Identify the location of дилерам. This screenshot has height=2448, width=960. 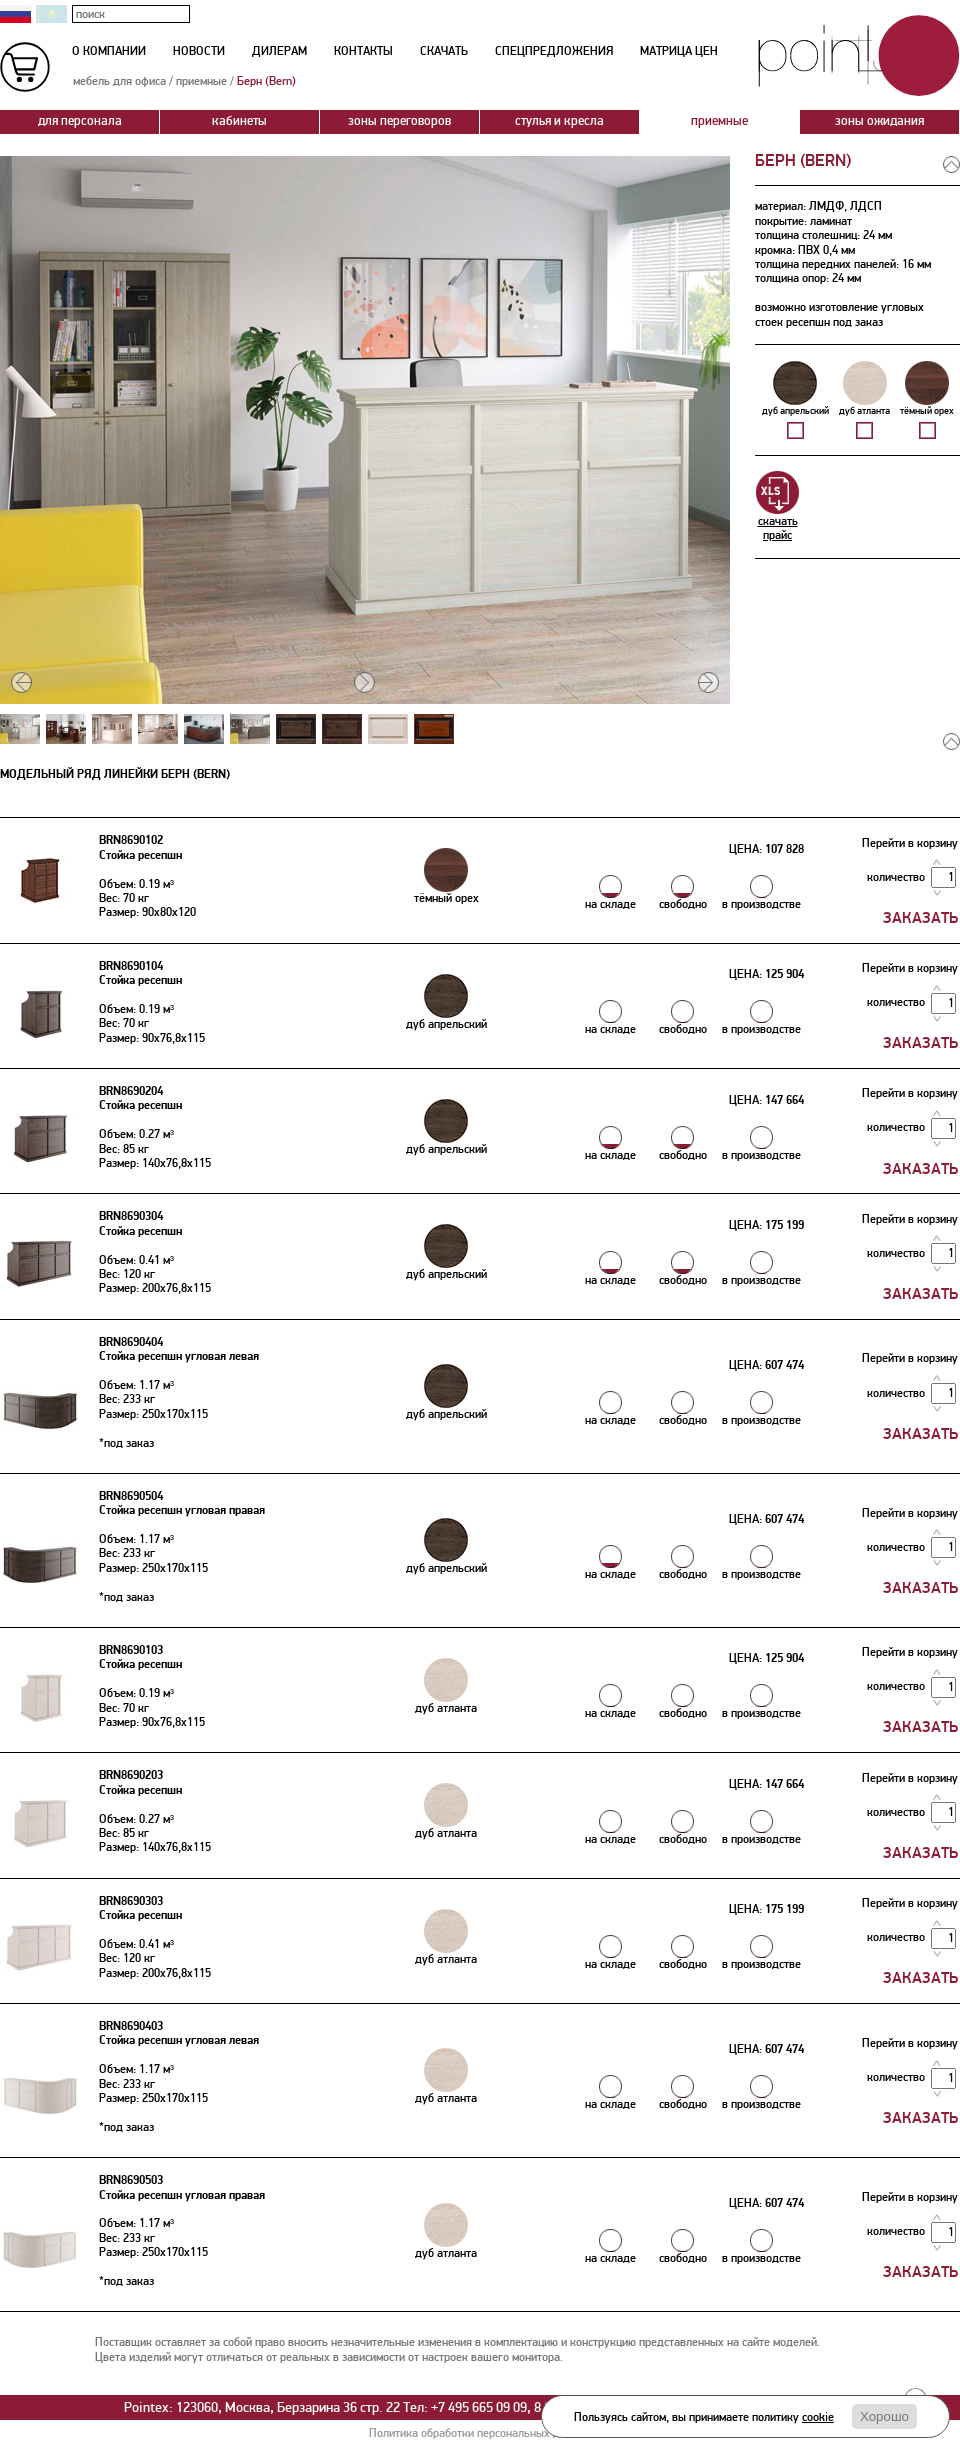
(279, 51).